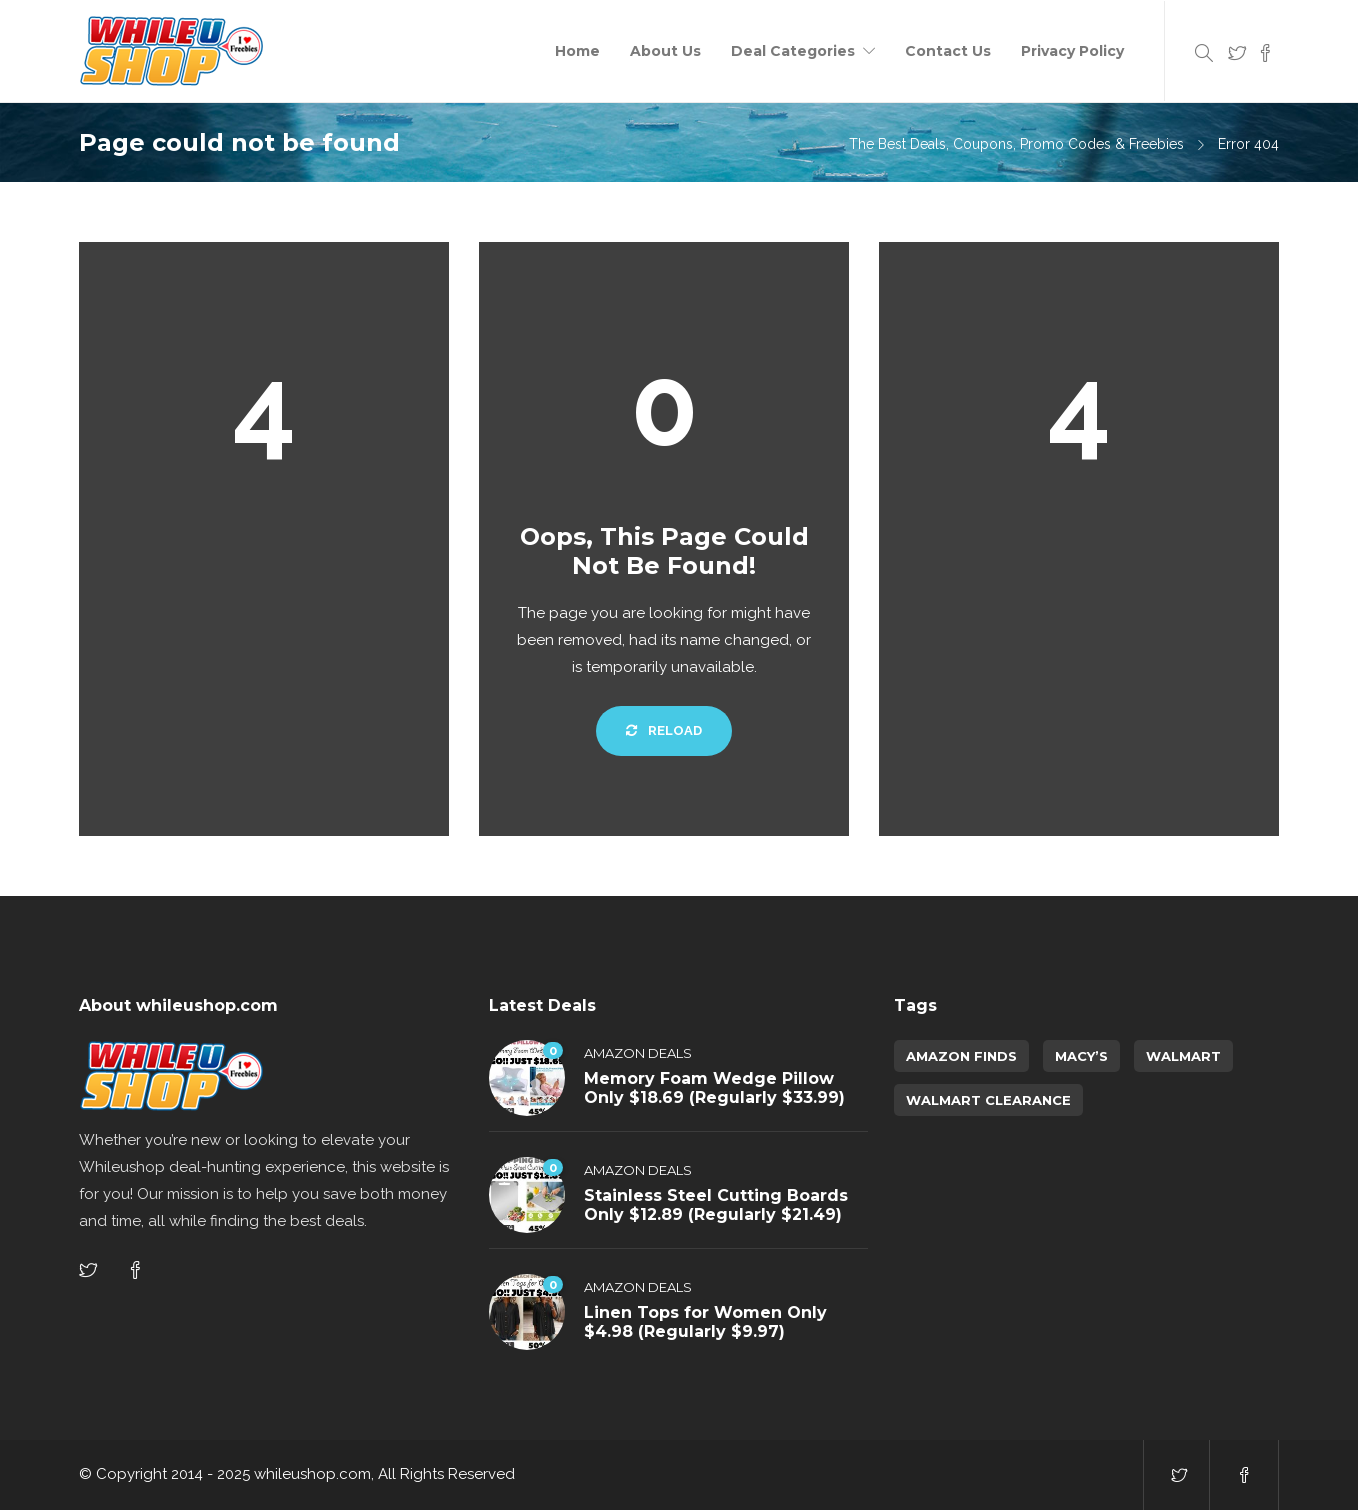 The image size is (1358, 1510). I want to click on Contact Us, so click(948, 51).